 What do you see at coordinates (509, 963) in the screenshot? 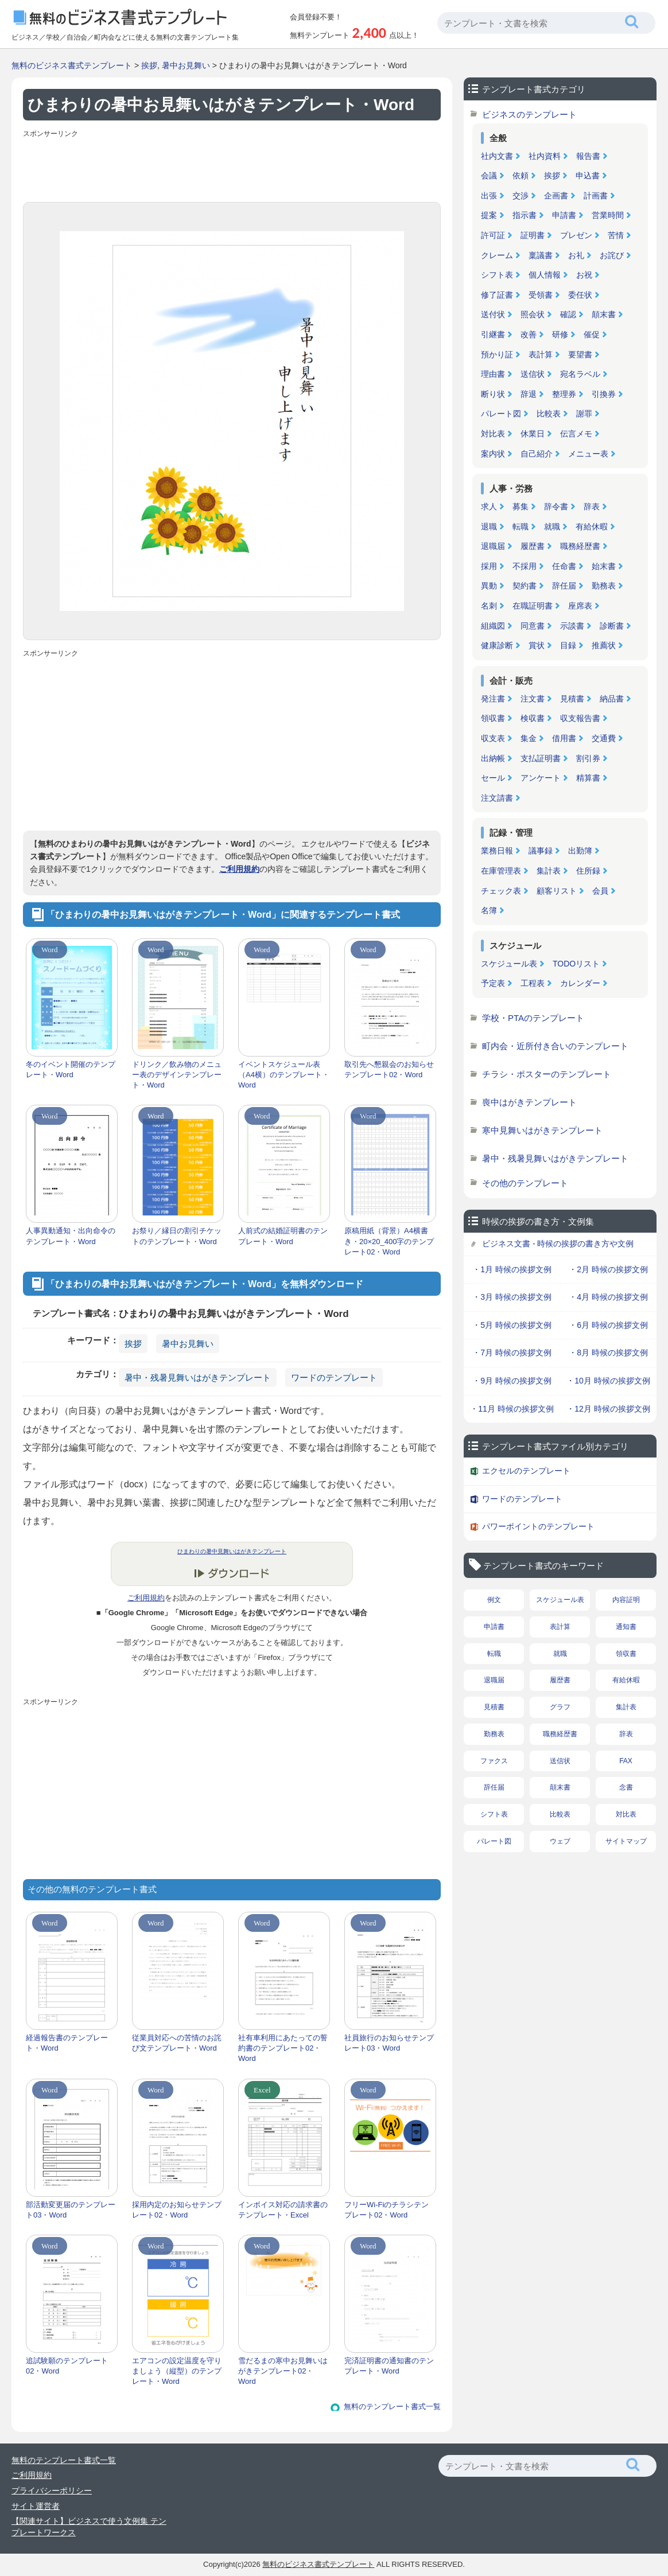
I see `スケジュール表` at bounding box center [509, 963].